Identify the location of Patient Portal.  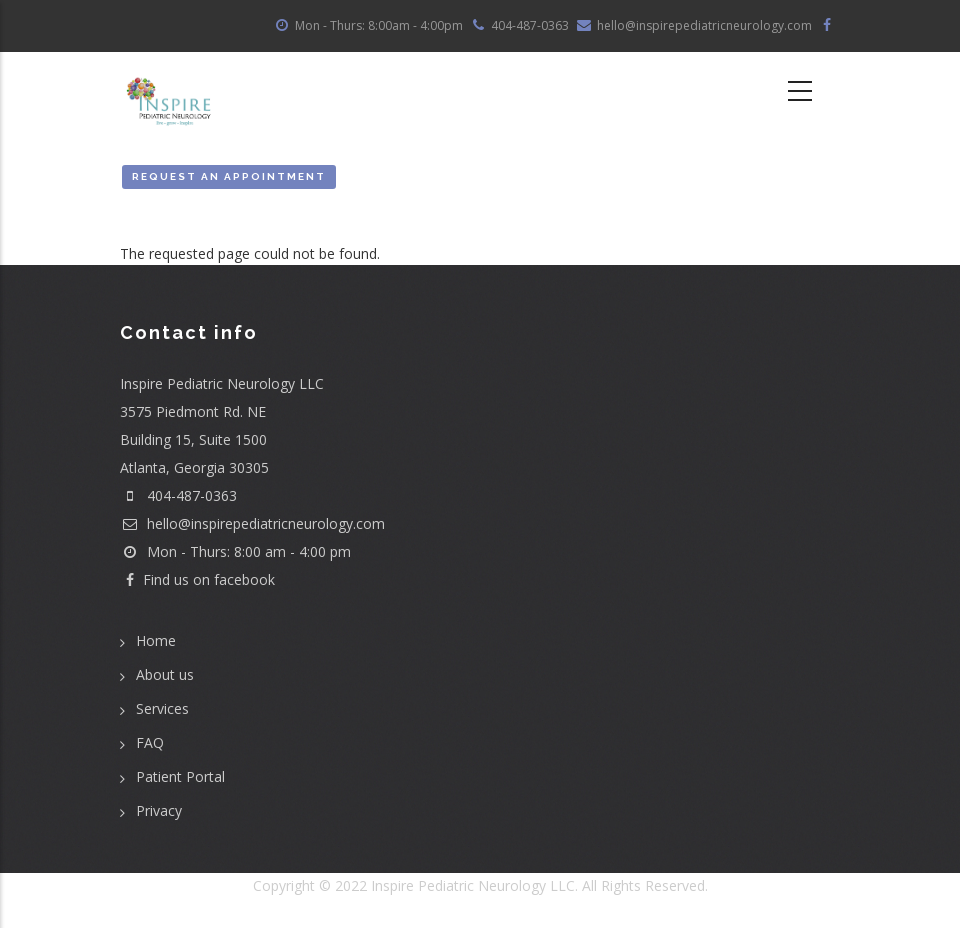
(180, 776).